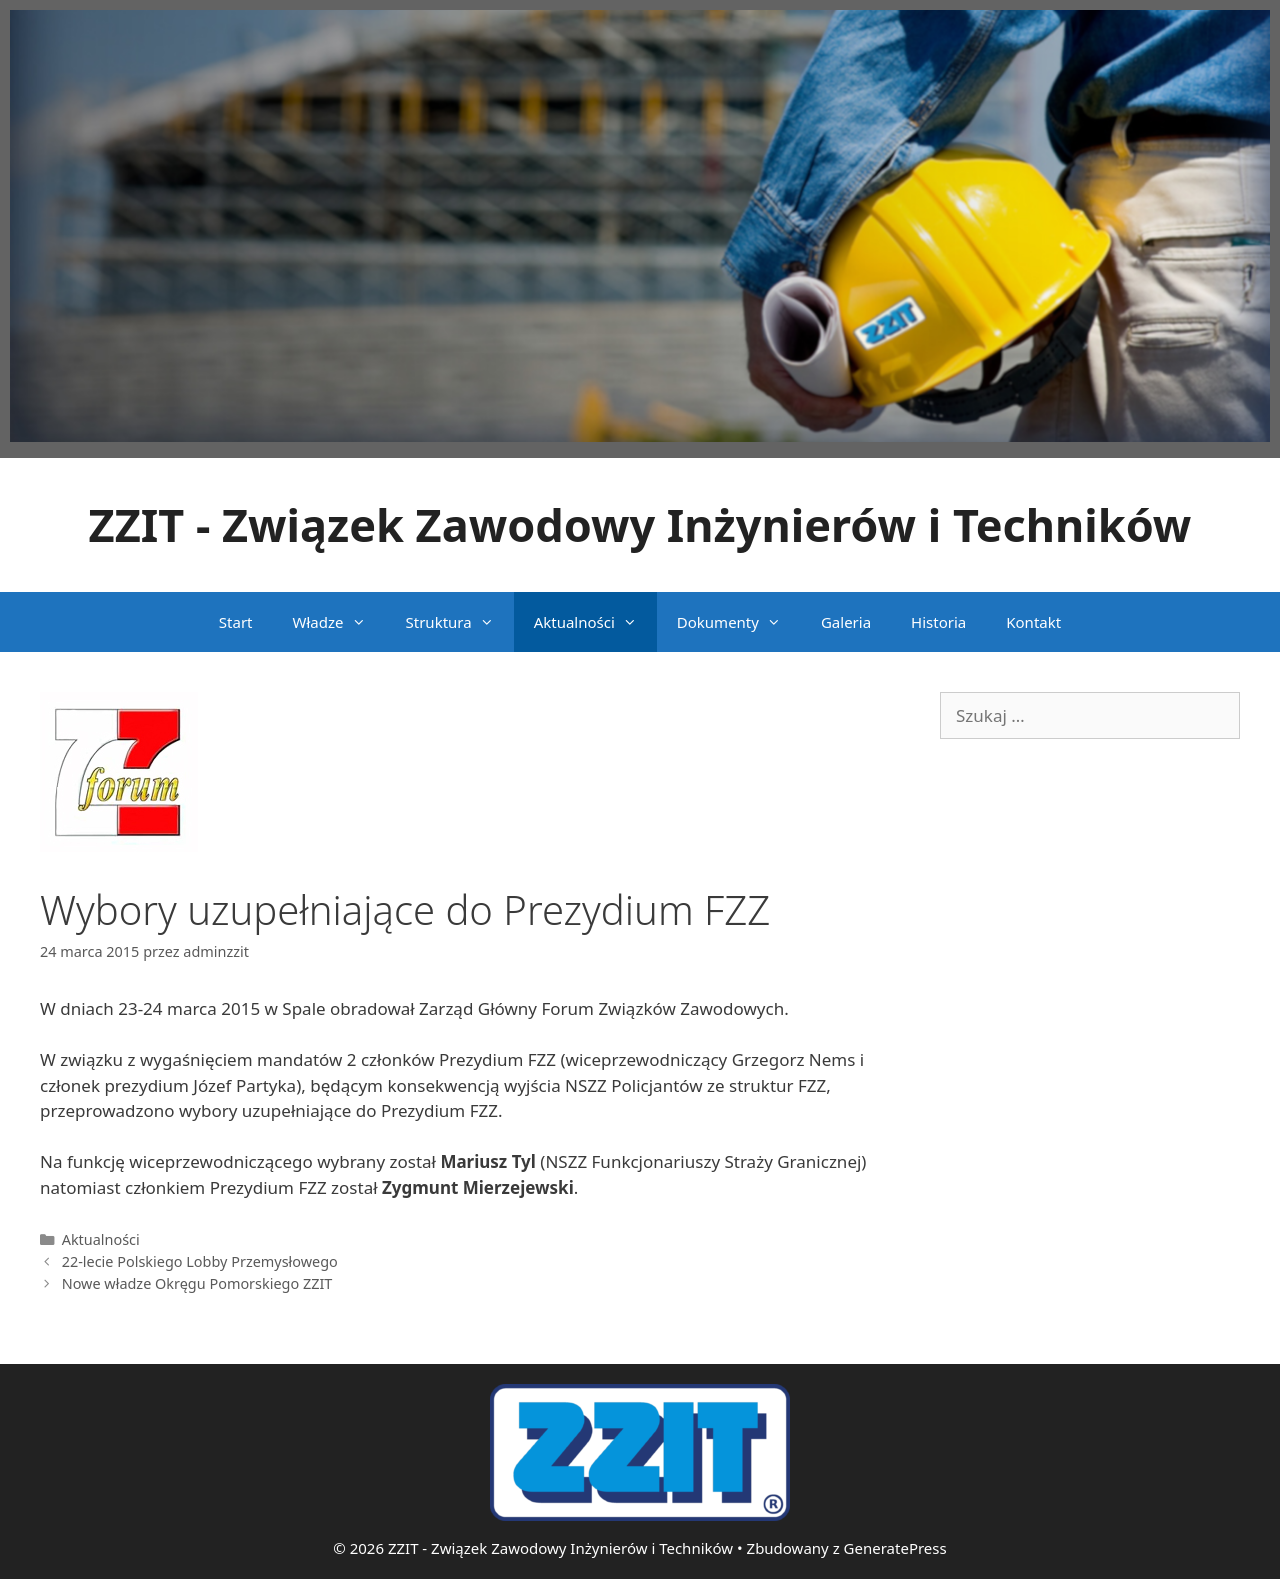 This screenshot has height=1579, width=1280. Describe the element at coordinates (200, 1261) in the screenshot. I see `22-lecie Polskiego Lobby Przemysłowego` at that location.